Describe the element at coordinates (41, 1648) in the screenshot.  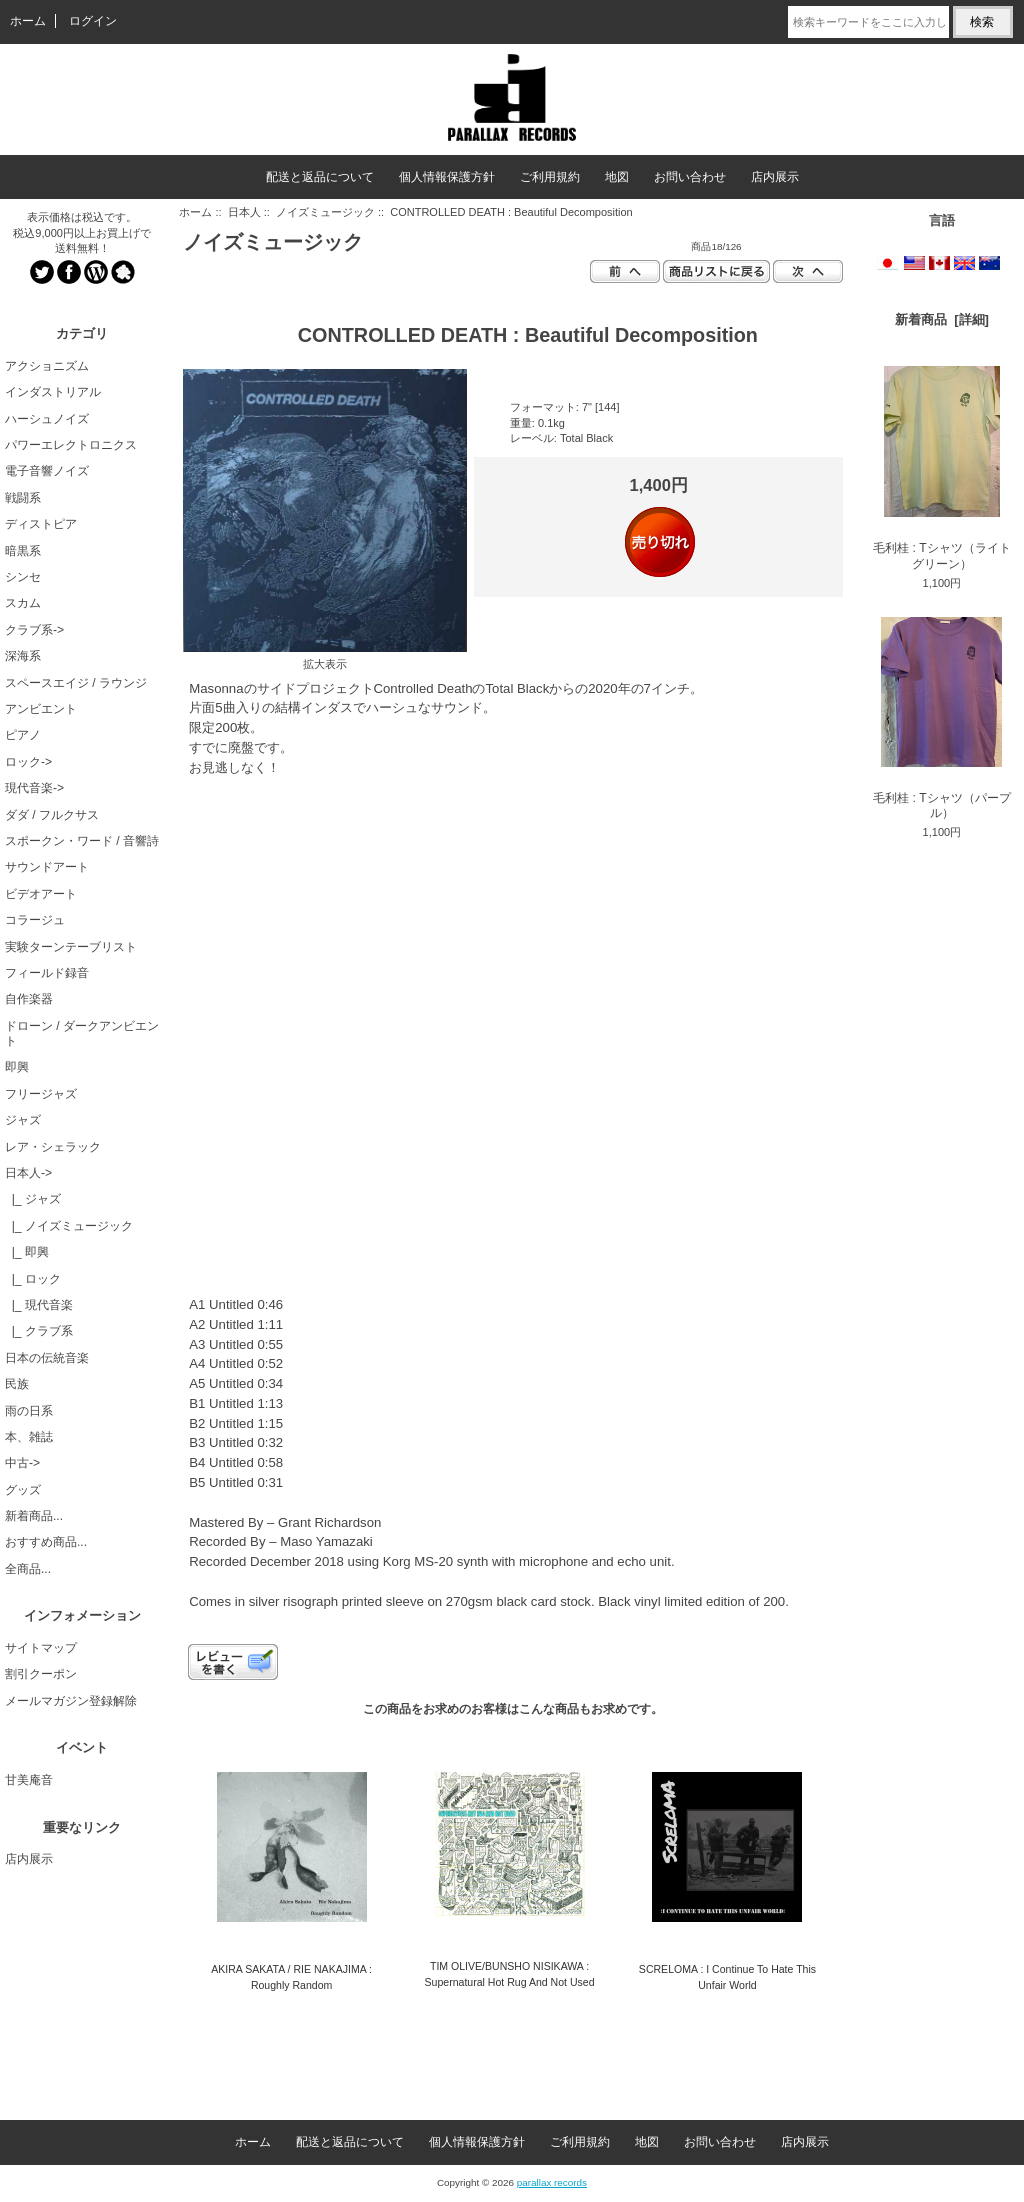
I see `サイトマップ` at that location.